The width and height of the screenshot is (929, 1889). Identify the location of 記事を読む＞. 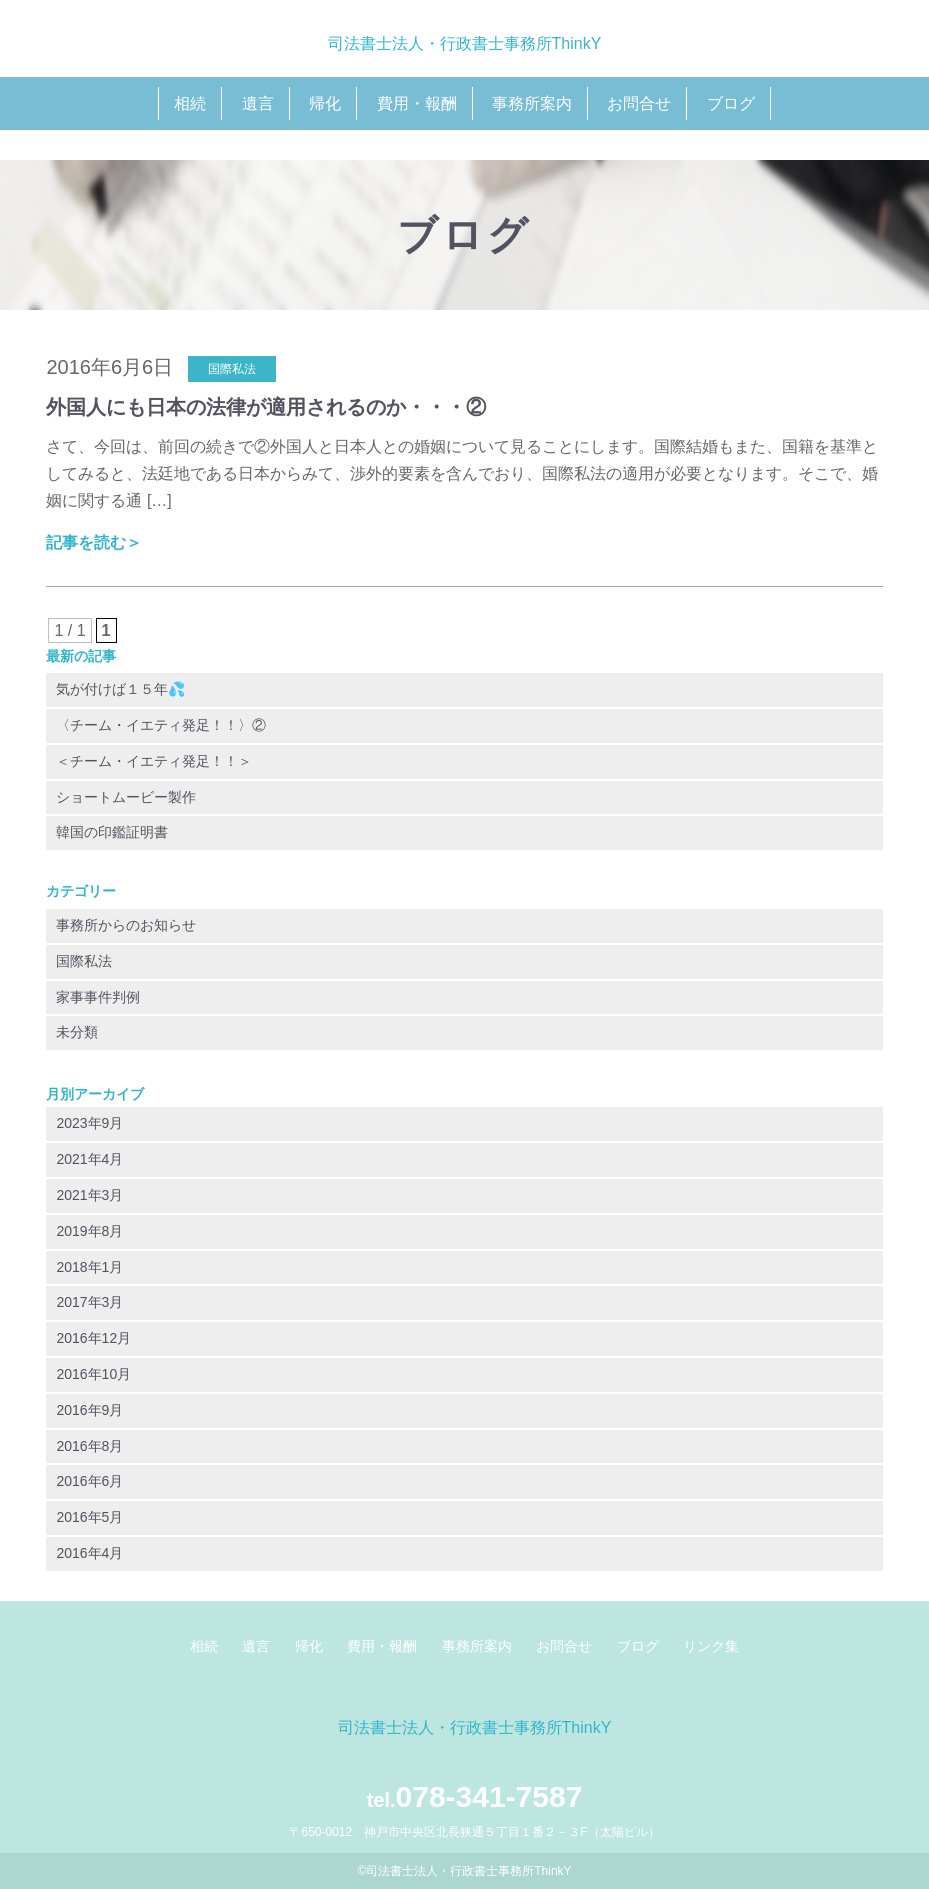
(94, 542).